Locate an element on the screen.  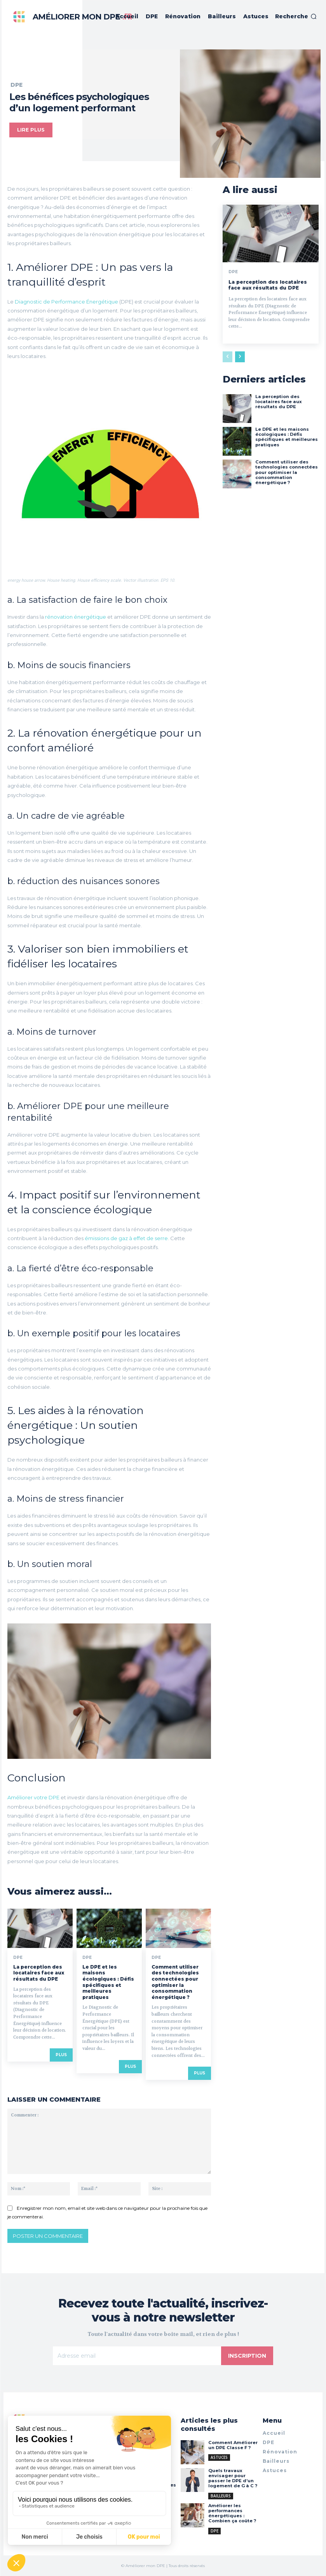
DPE is located at coordinates (16, 85).